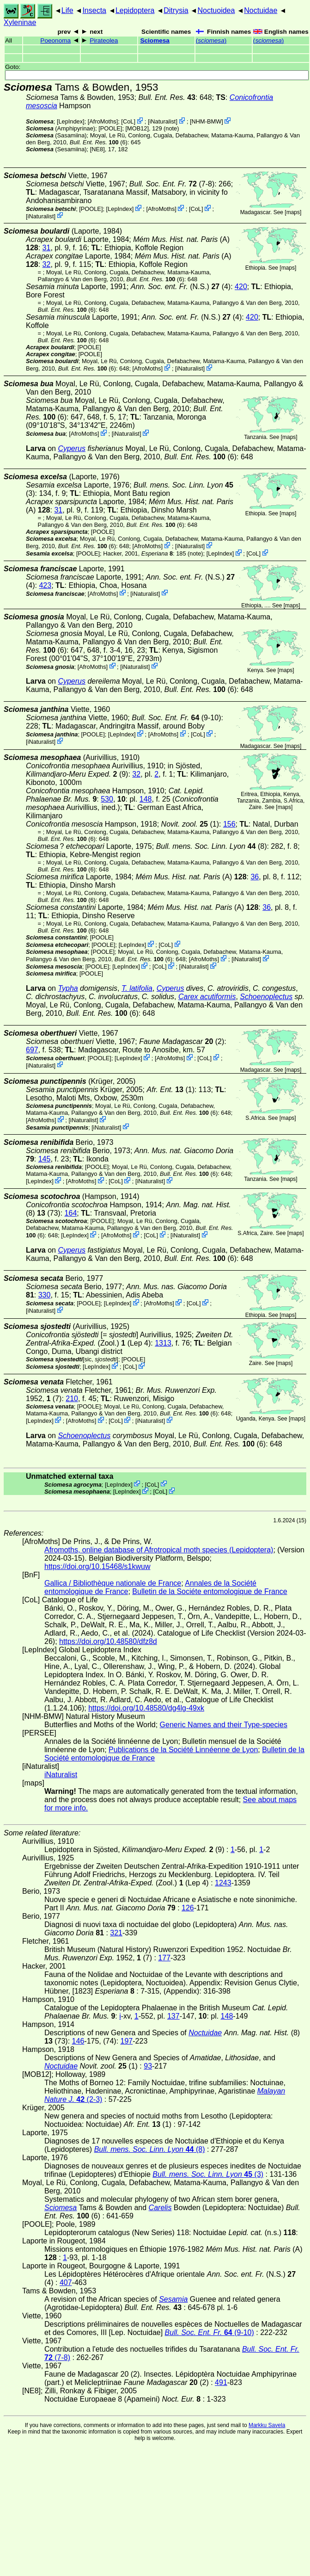 The image size is (310, 2576). Describe the element at coordinates (211, 846) in the screenshot. I see `(8)` at that location.